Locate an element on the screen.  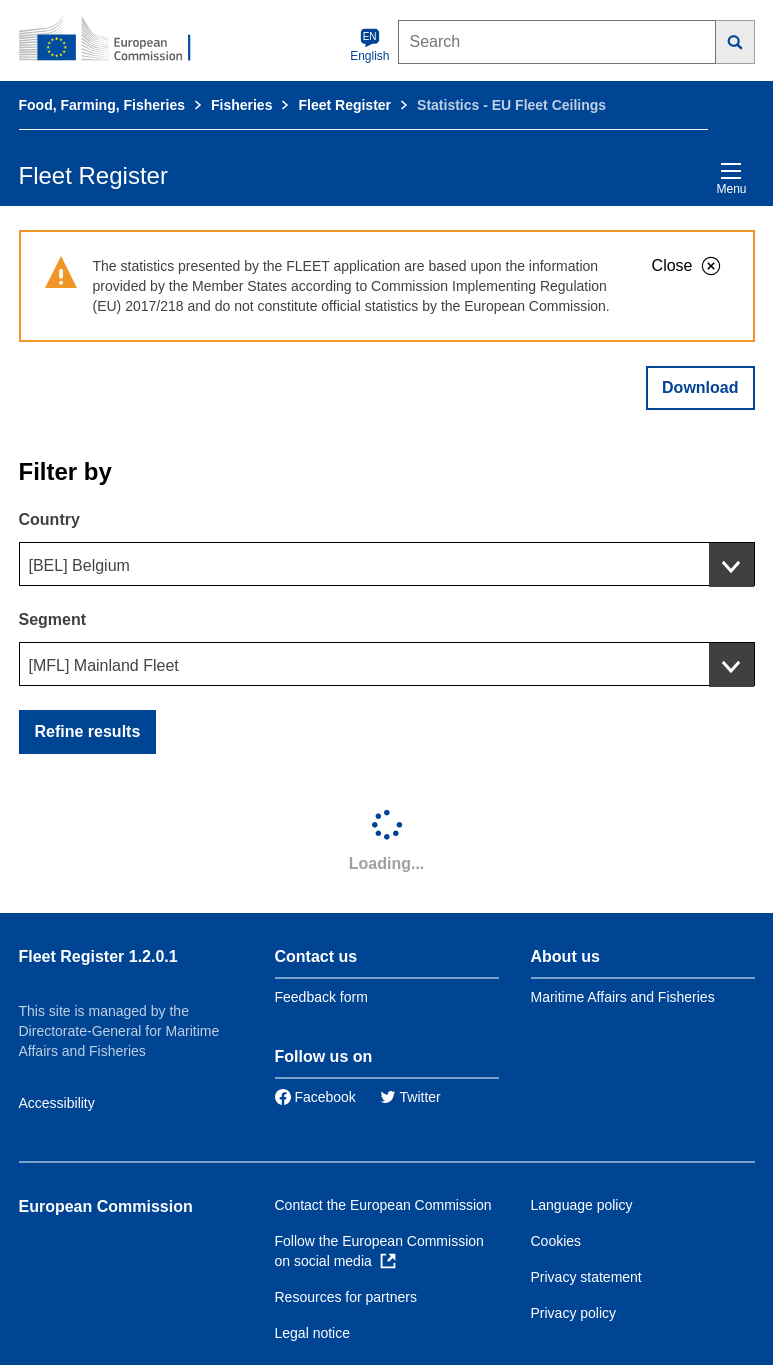
Feedback form is located at coordinates (321, 997).